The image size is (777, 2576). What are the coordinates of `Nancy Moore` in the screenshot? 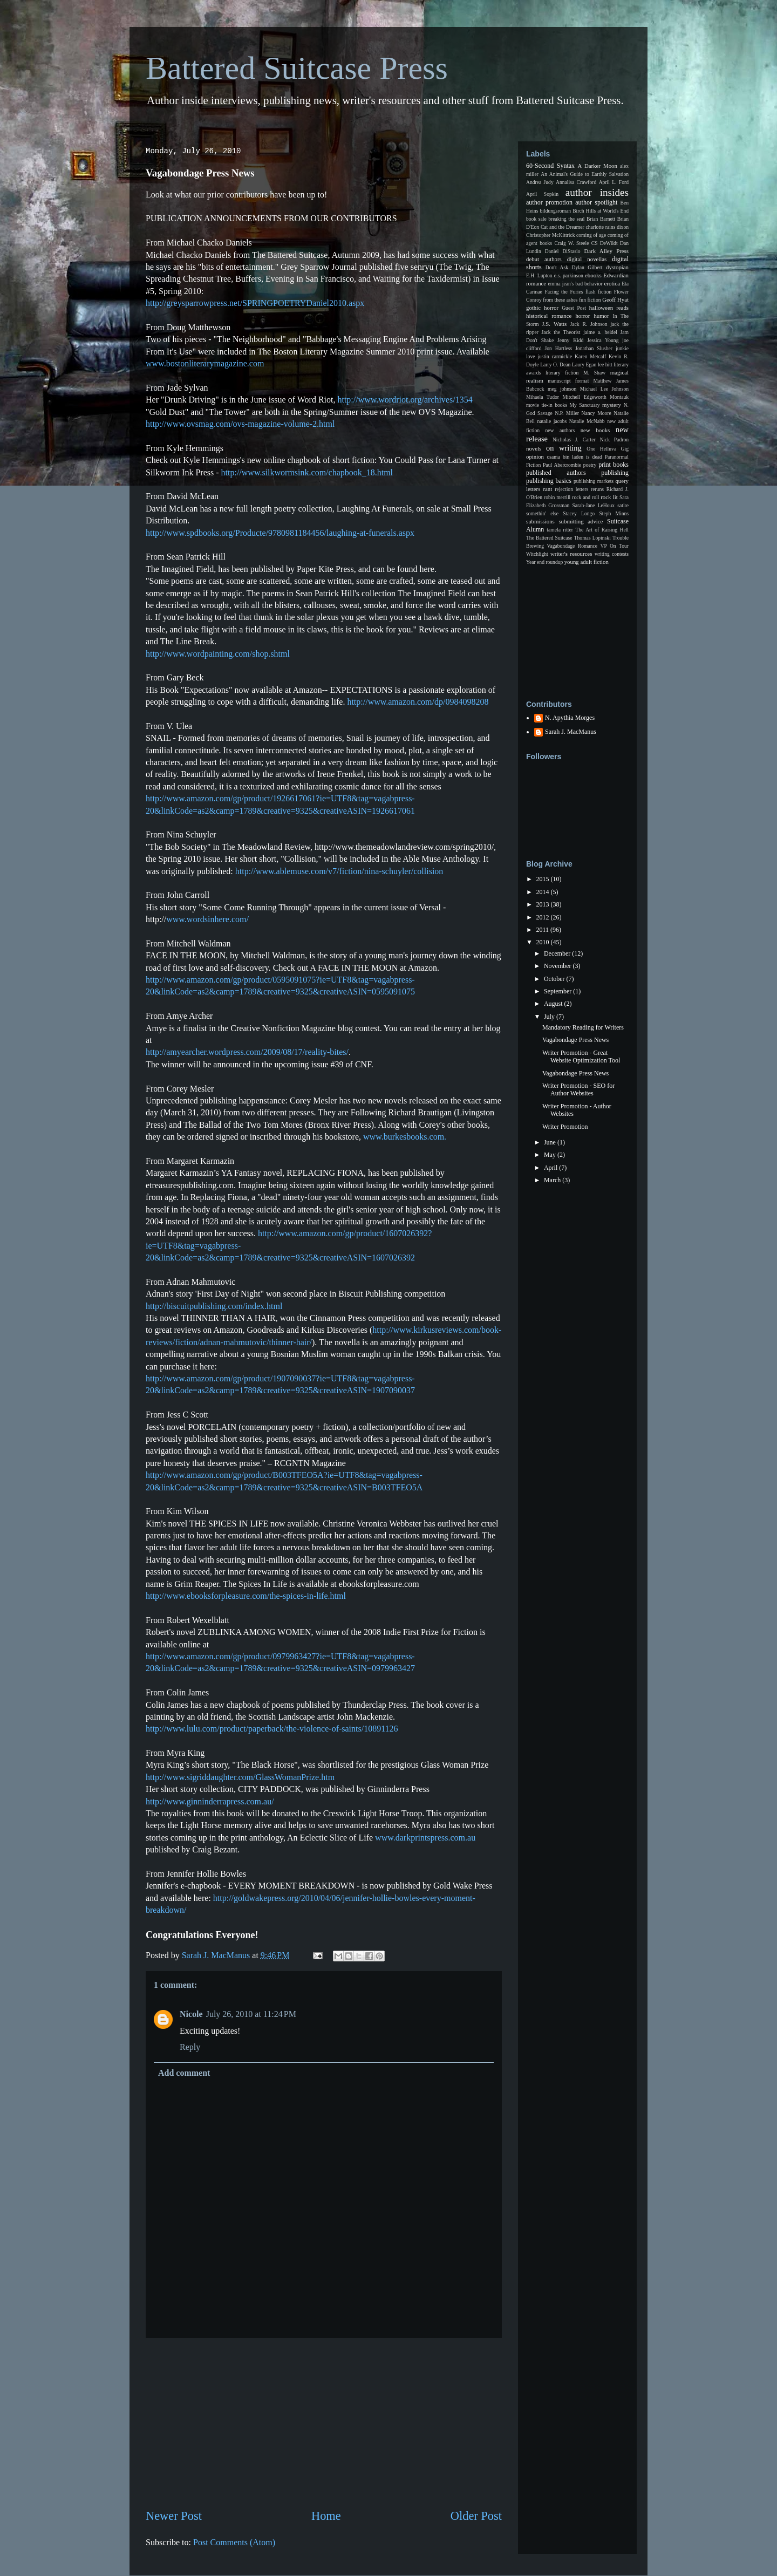 It's located at (596, 413).